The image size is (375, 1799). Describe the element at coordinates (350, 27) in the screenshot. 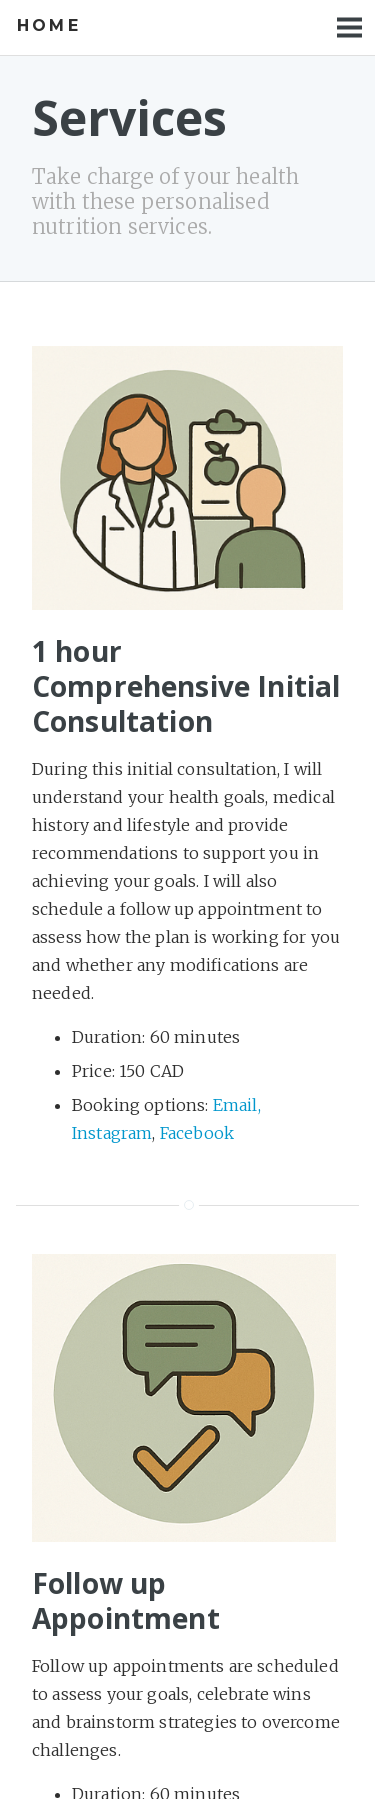

I see `Menu` at that location.